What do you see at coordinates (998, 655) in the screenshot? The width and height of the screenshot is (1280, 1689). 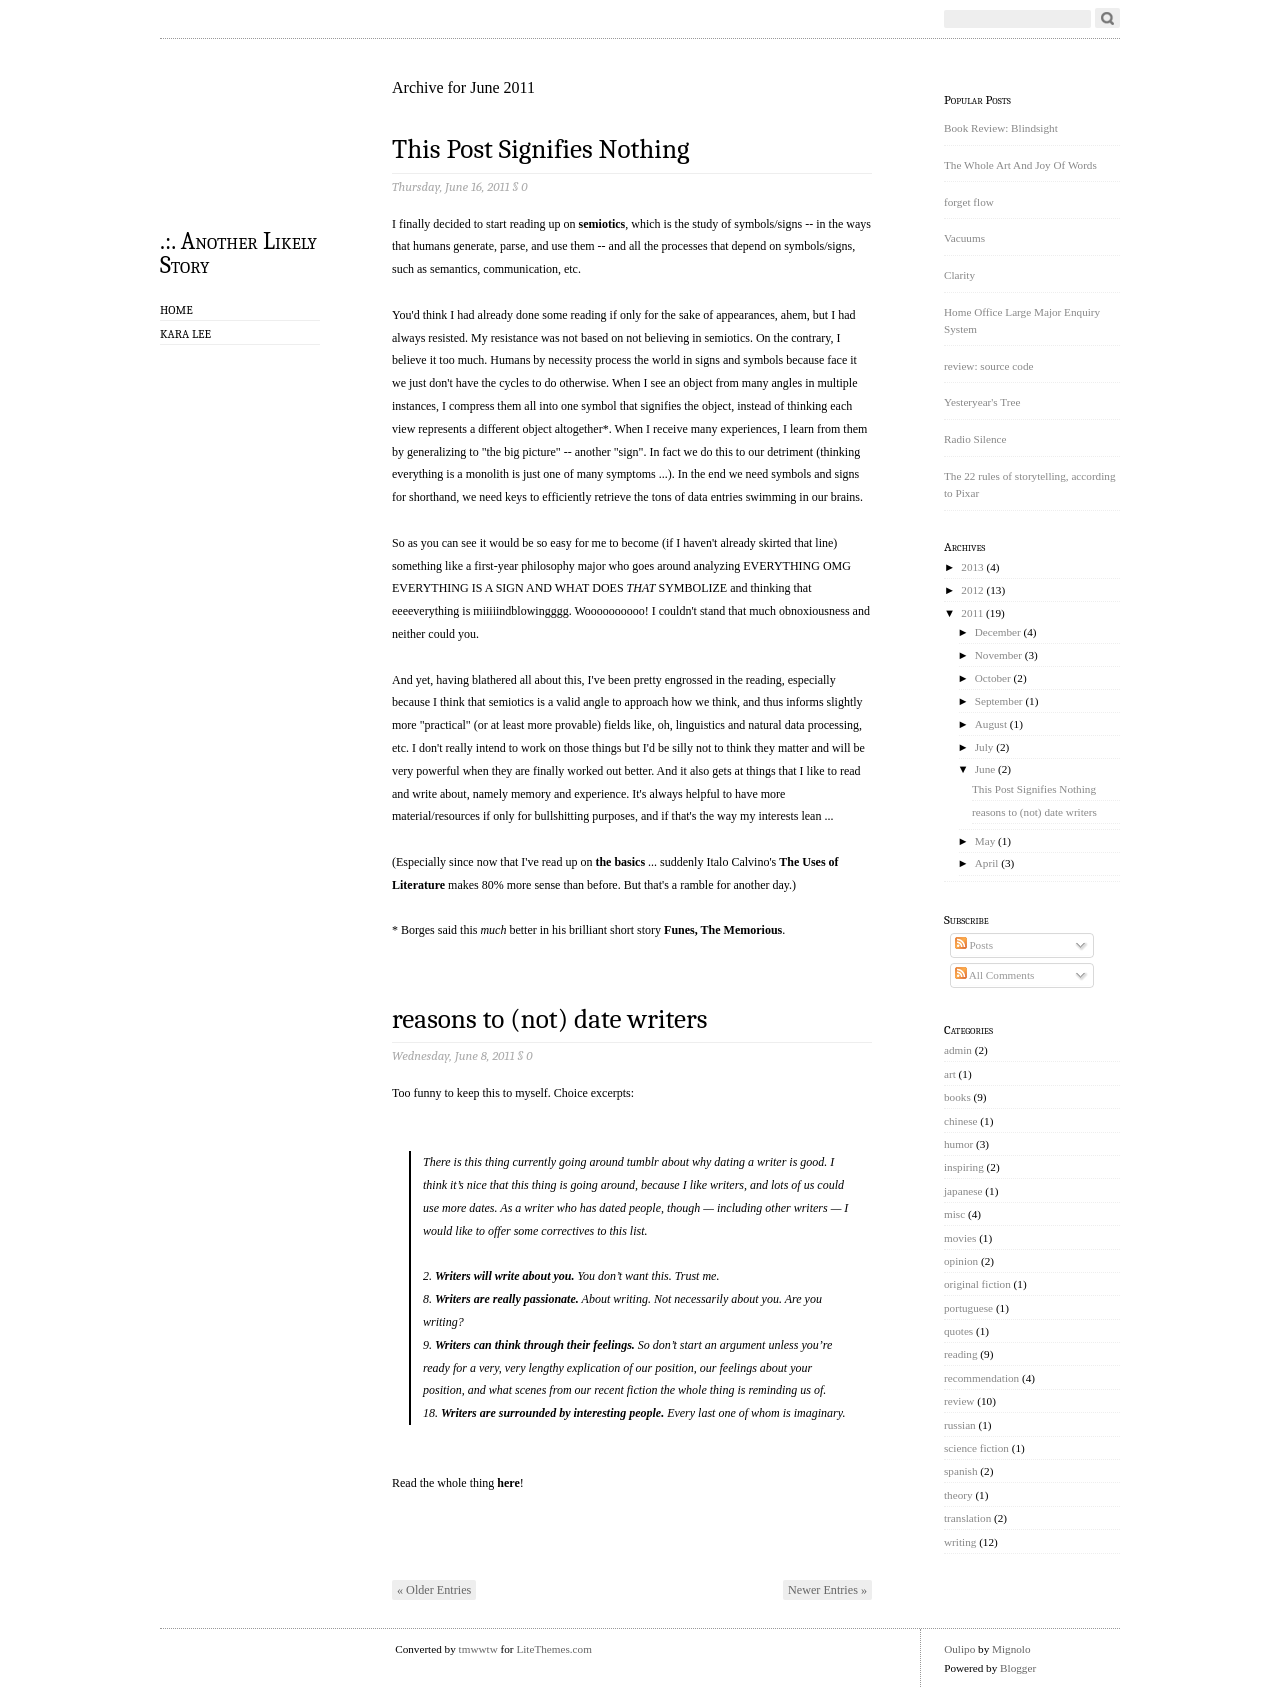 I see `November` at bounding box center [998, 655].